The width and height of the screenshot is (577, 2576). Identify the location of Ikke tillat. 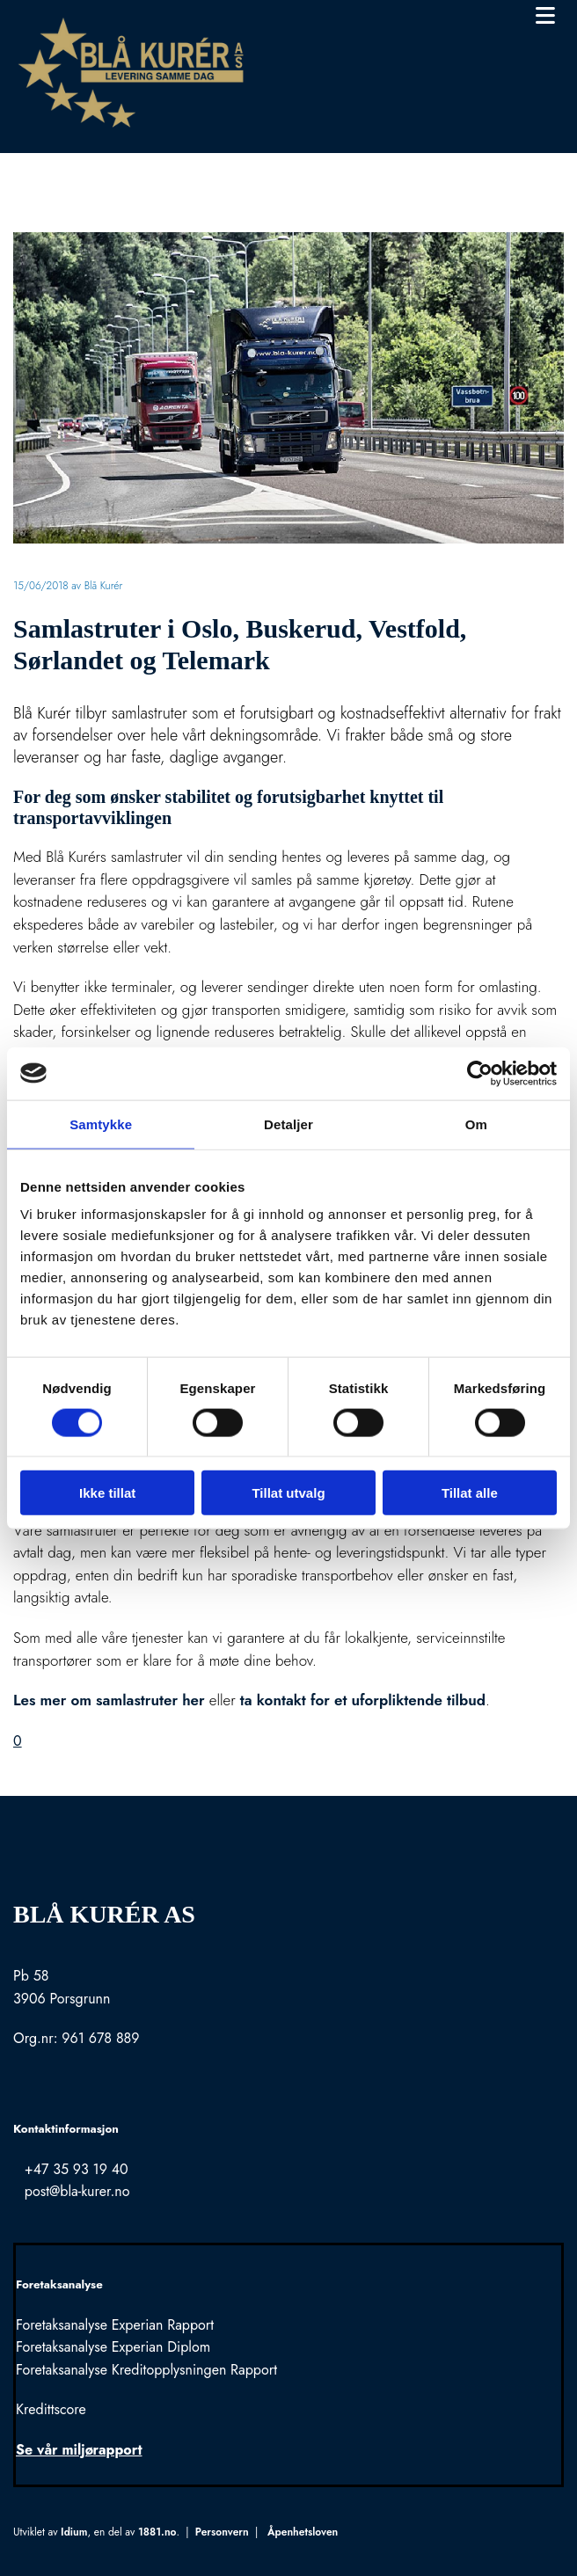
(107, 1492).